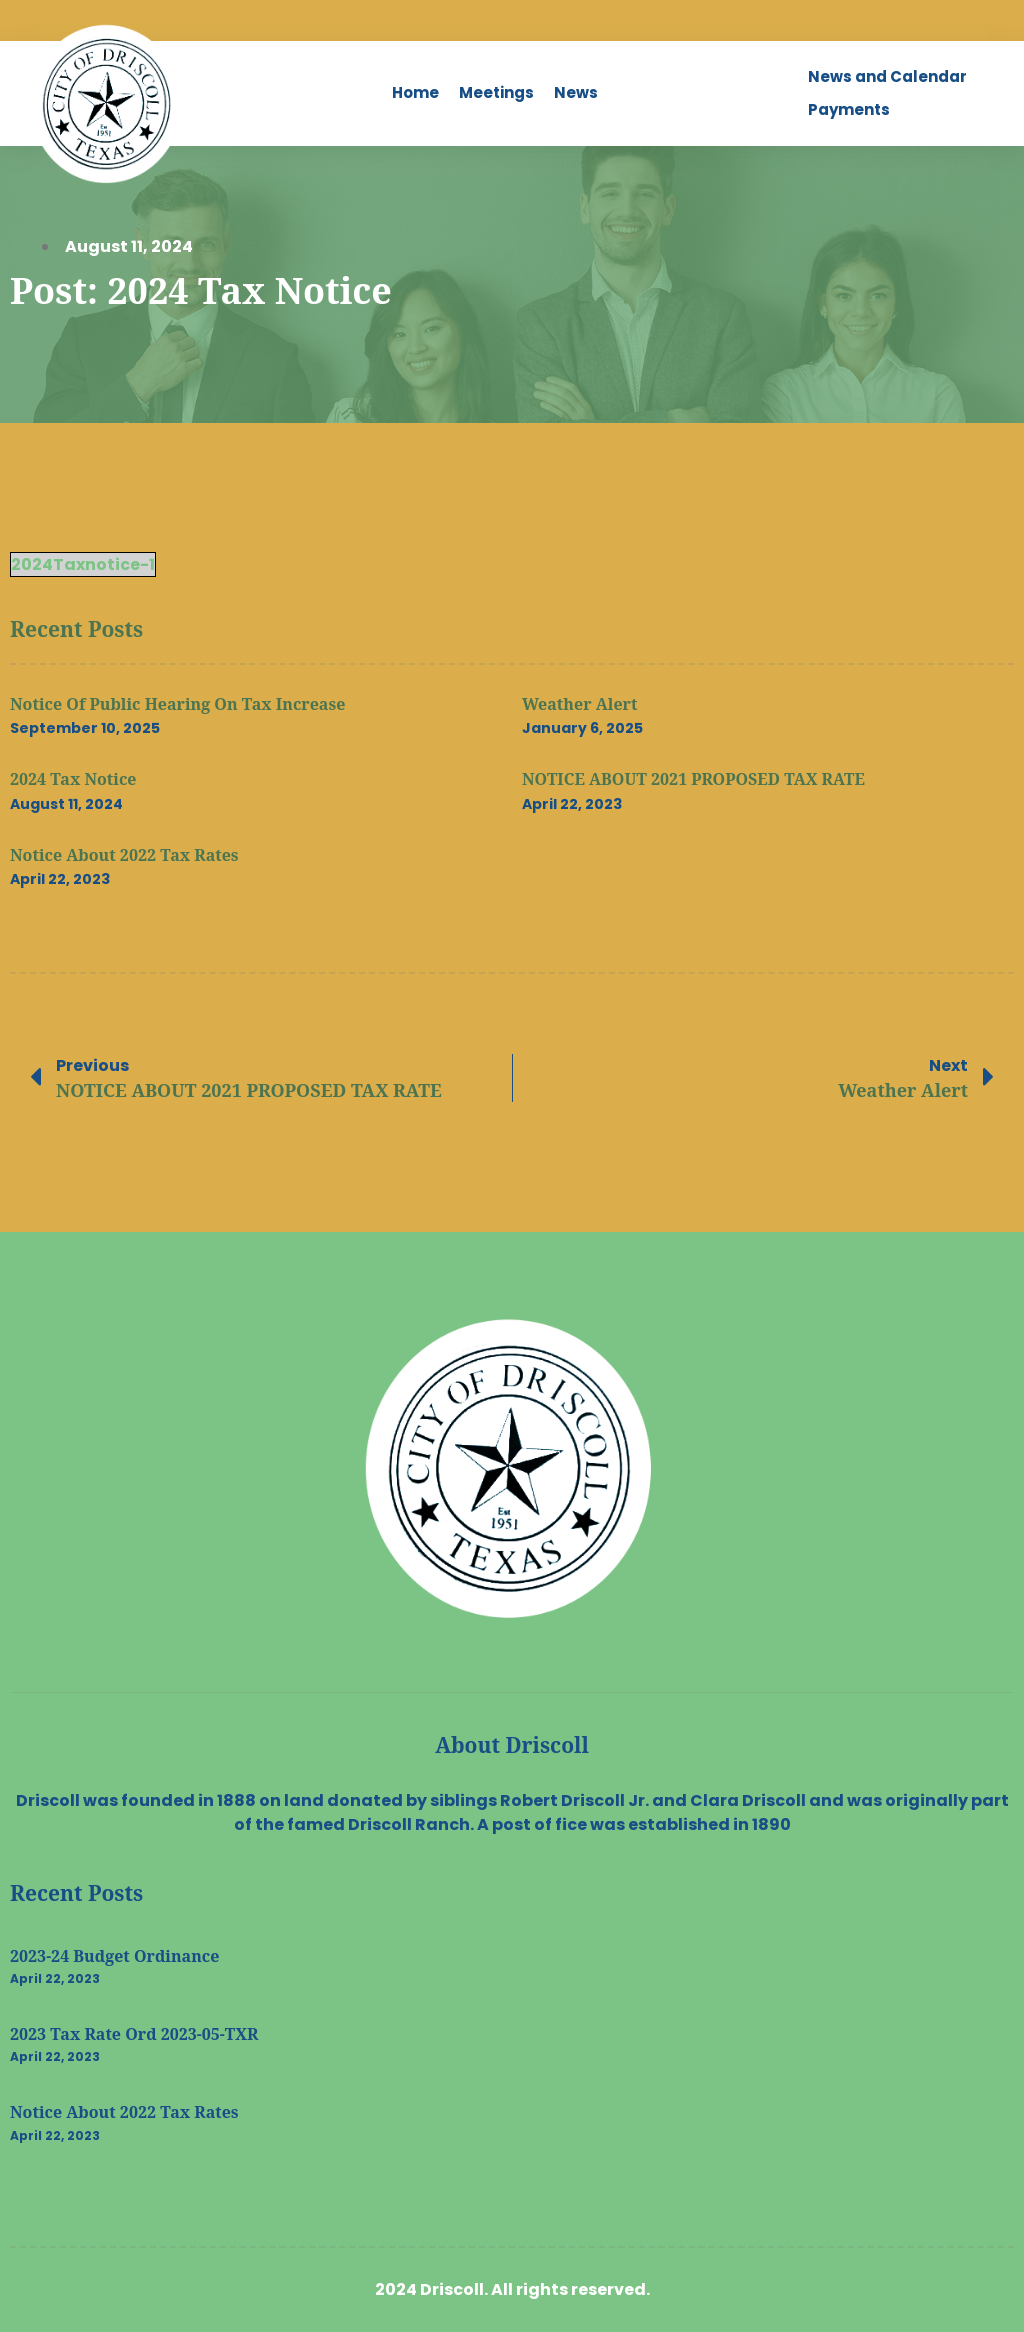 The image size is (1024, 2332). I want to click on [Home], so click(415, 93).